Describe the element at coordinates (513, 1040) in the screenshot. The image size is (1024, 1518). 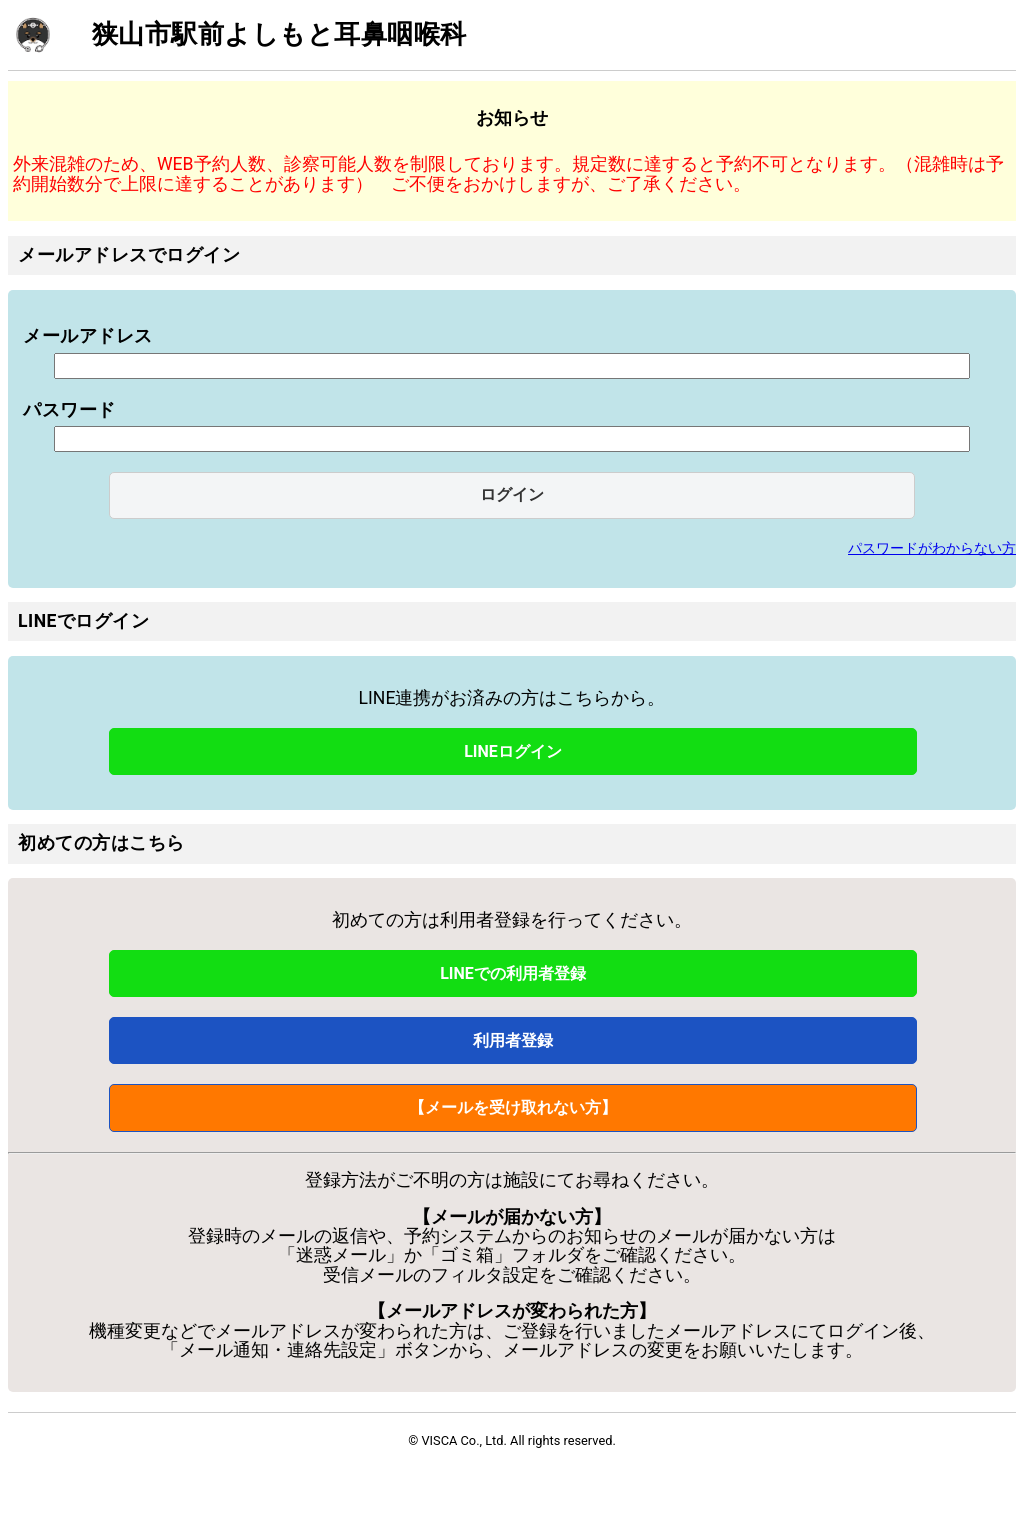
I see `利用者登録` at that location.